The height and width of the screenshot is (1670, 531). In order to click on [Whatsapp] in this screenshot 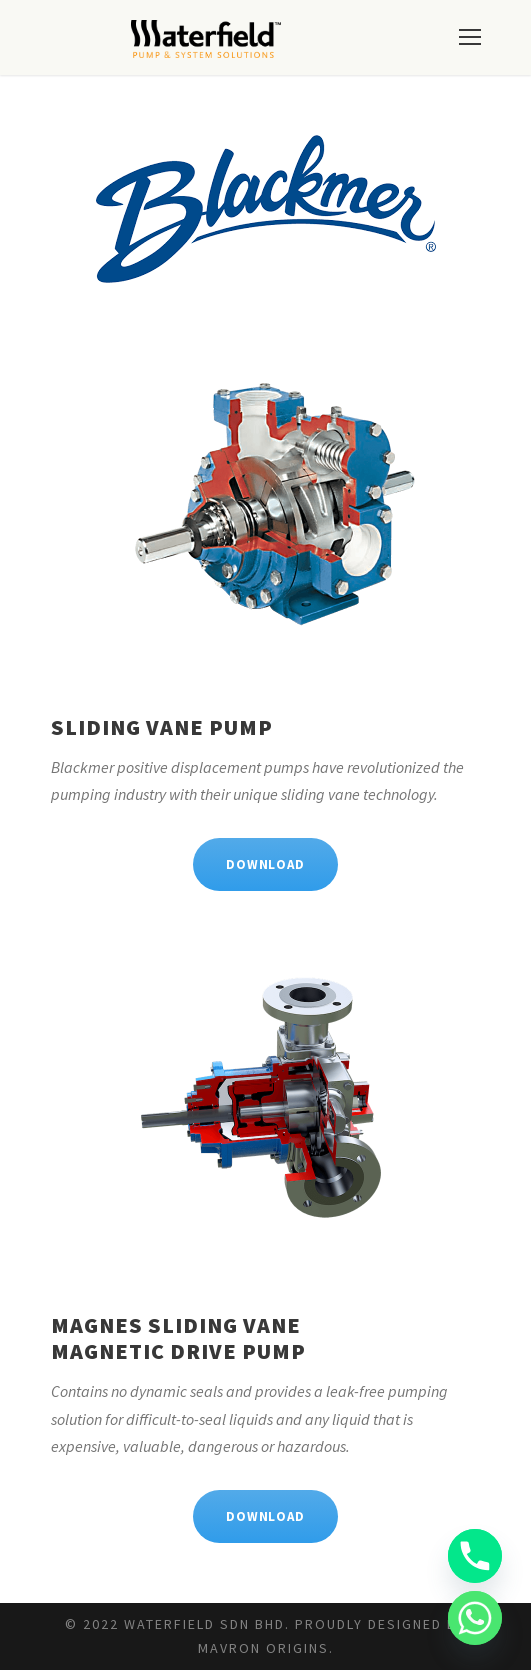, I will do `click(475, 1618)`.